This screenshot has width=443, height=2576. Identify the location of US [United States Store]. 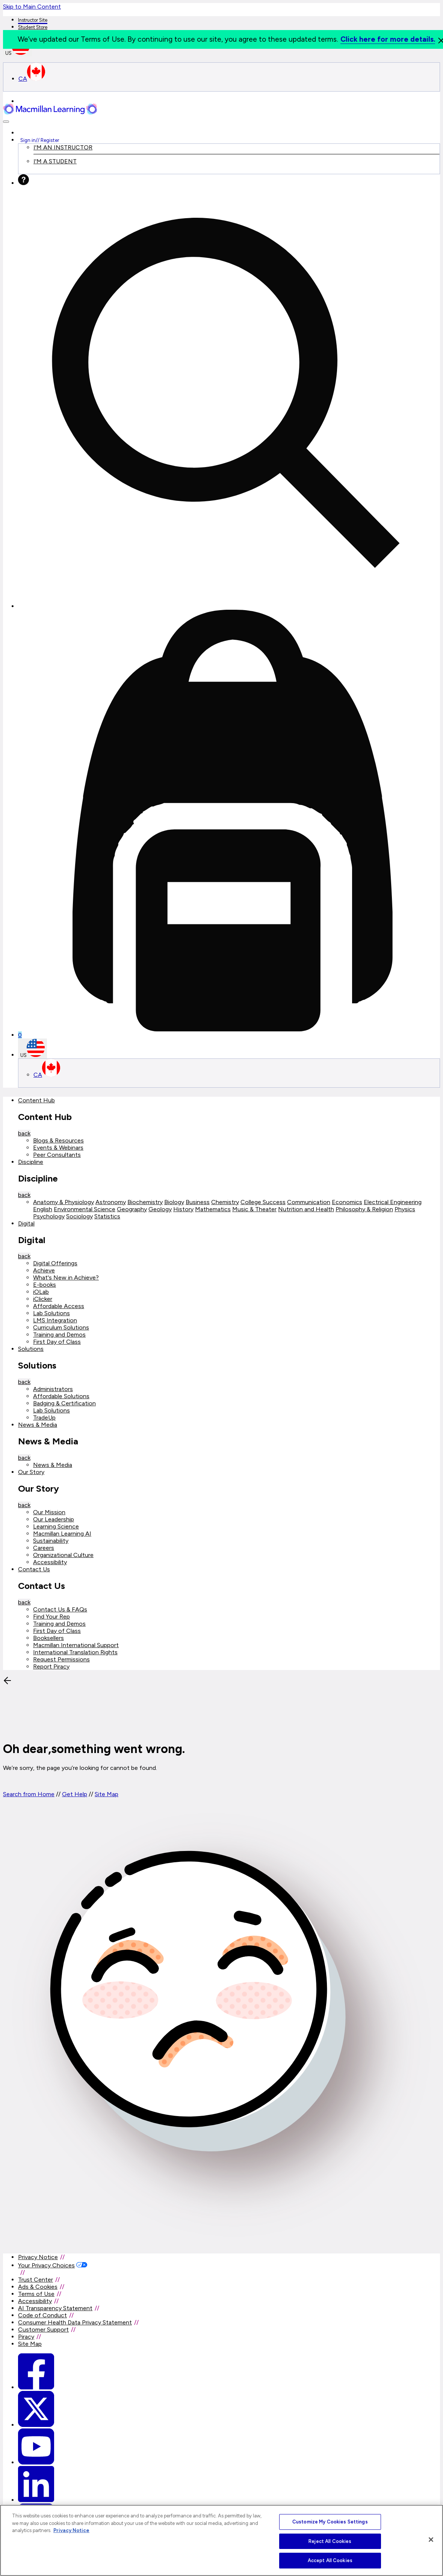
(32, 1048).